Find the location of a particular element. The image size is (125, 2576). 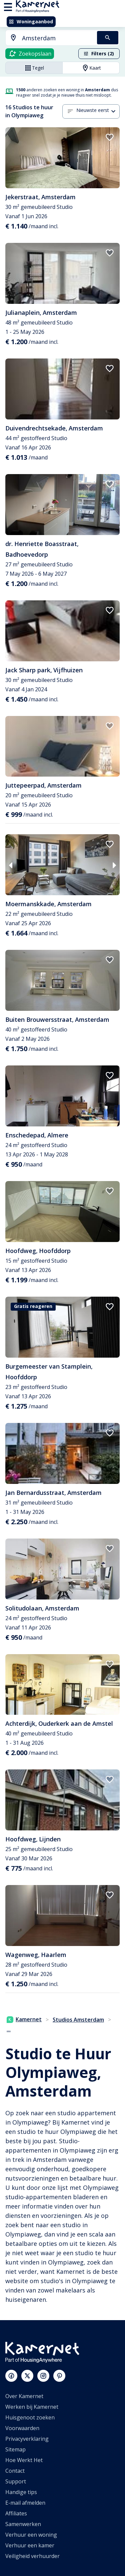

Affiliates is located at coordinates (16, 2513).